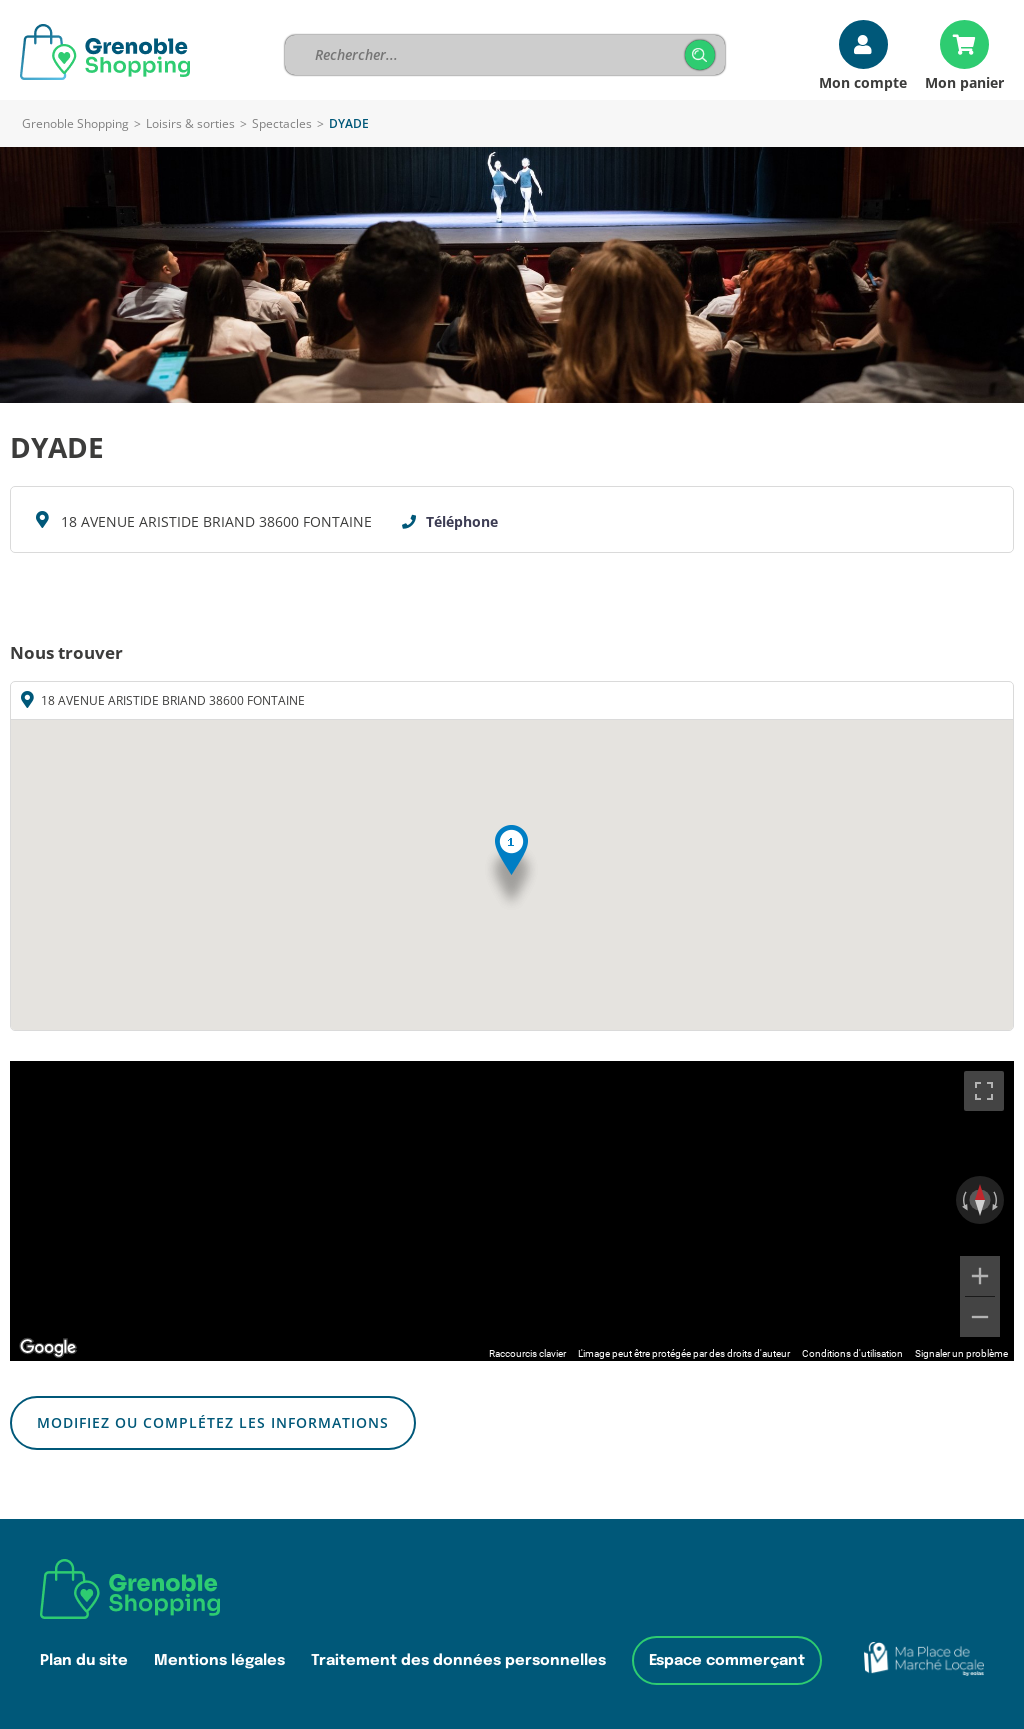 This screenshot has height=1729, width=1024. What do you see at coordinates (462, 521) in the screenshot?
I see `Téléphone` at bounding box center [462, 521].